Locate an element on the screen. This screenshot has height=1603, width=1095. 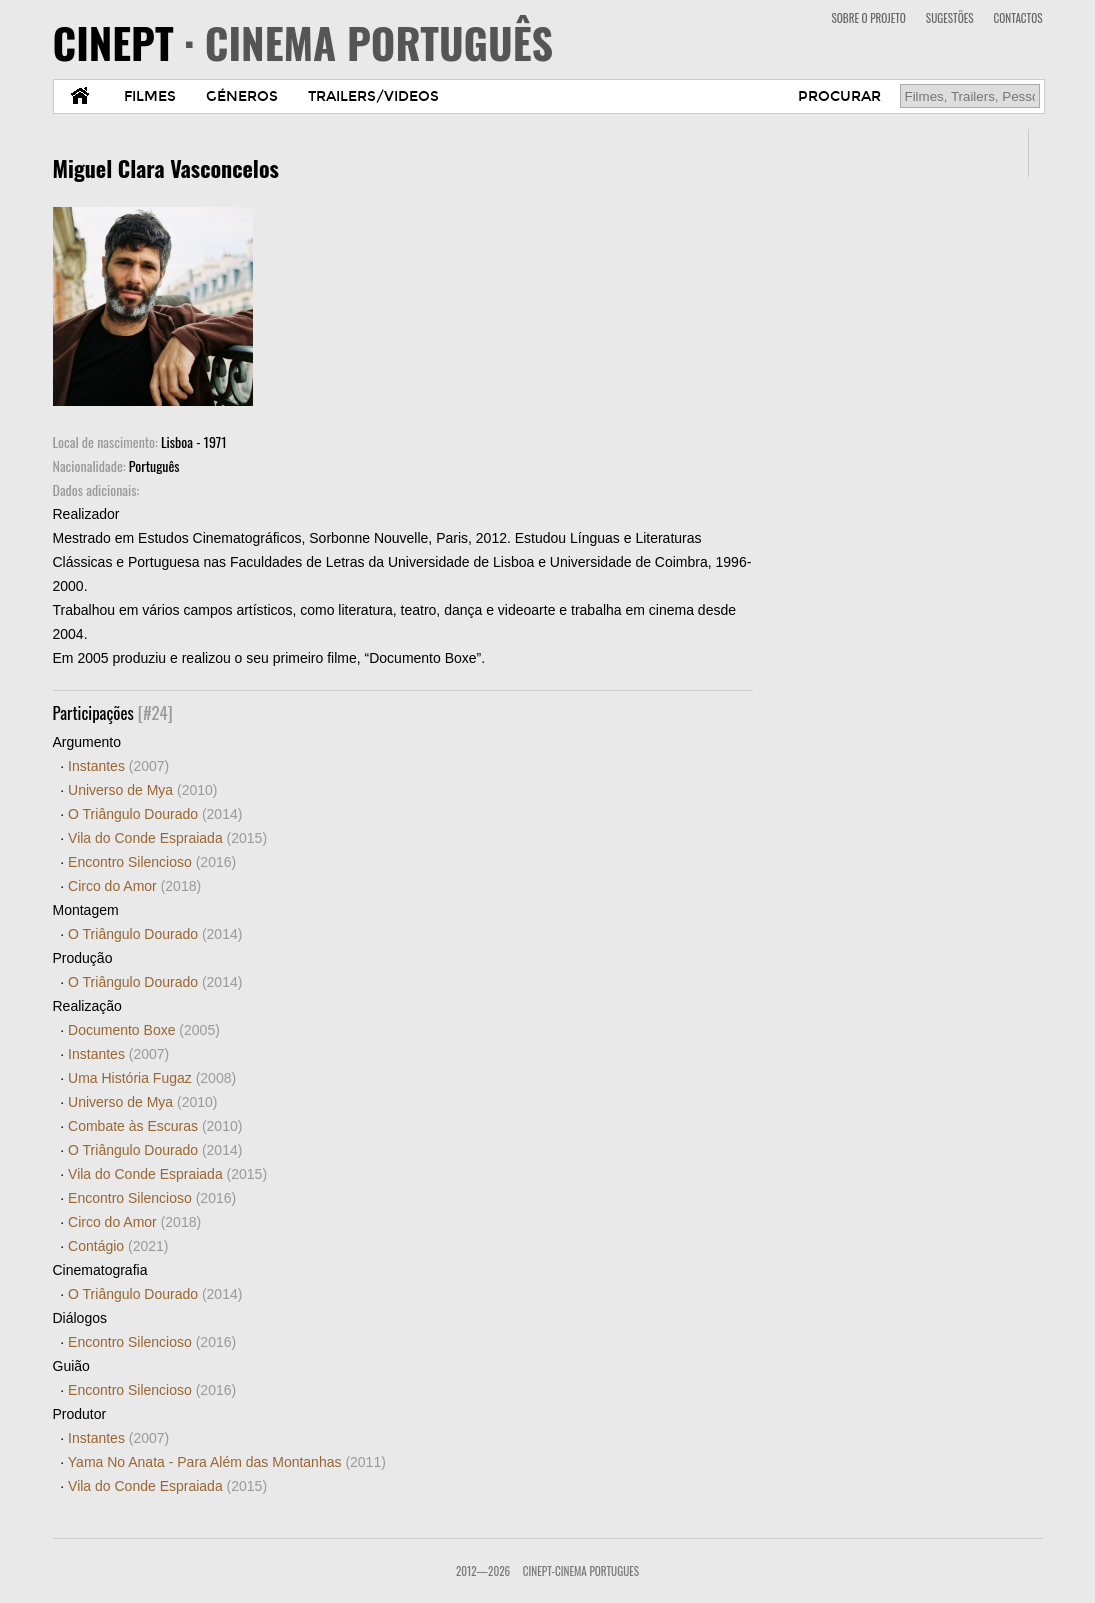
Documento Boxe is located at coordinates (144, 1030).